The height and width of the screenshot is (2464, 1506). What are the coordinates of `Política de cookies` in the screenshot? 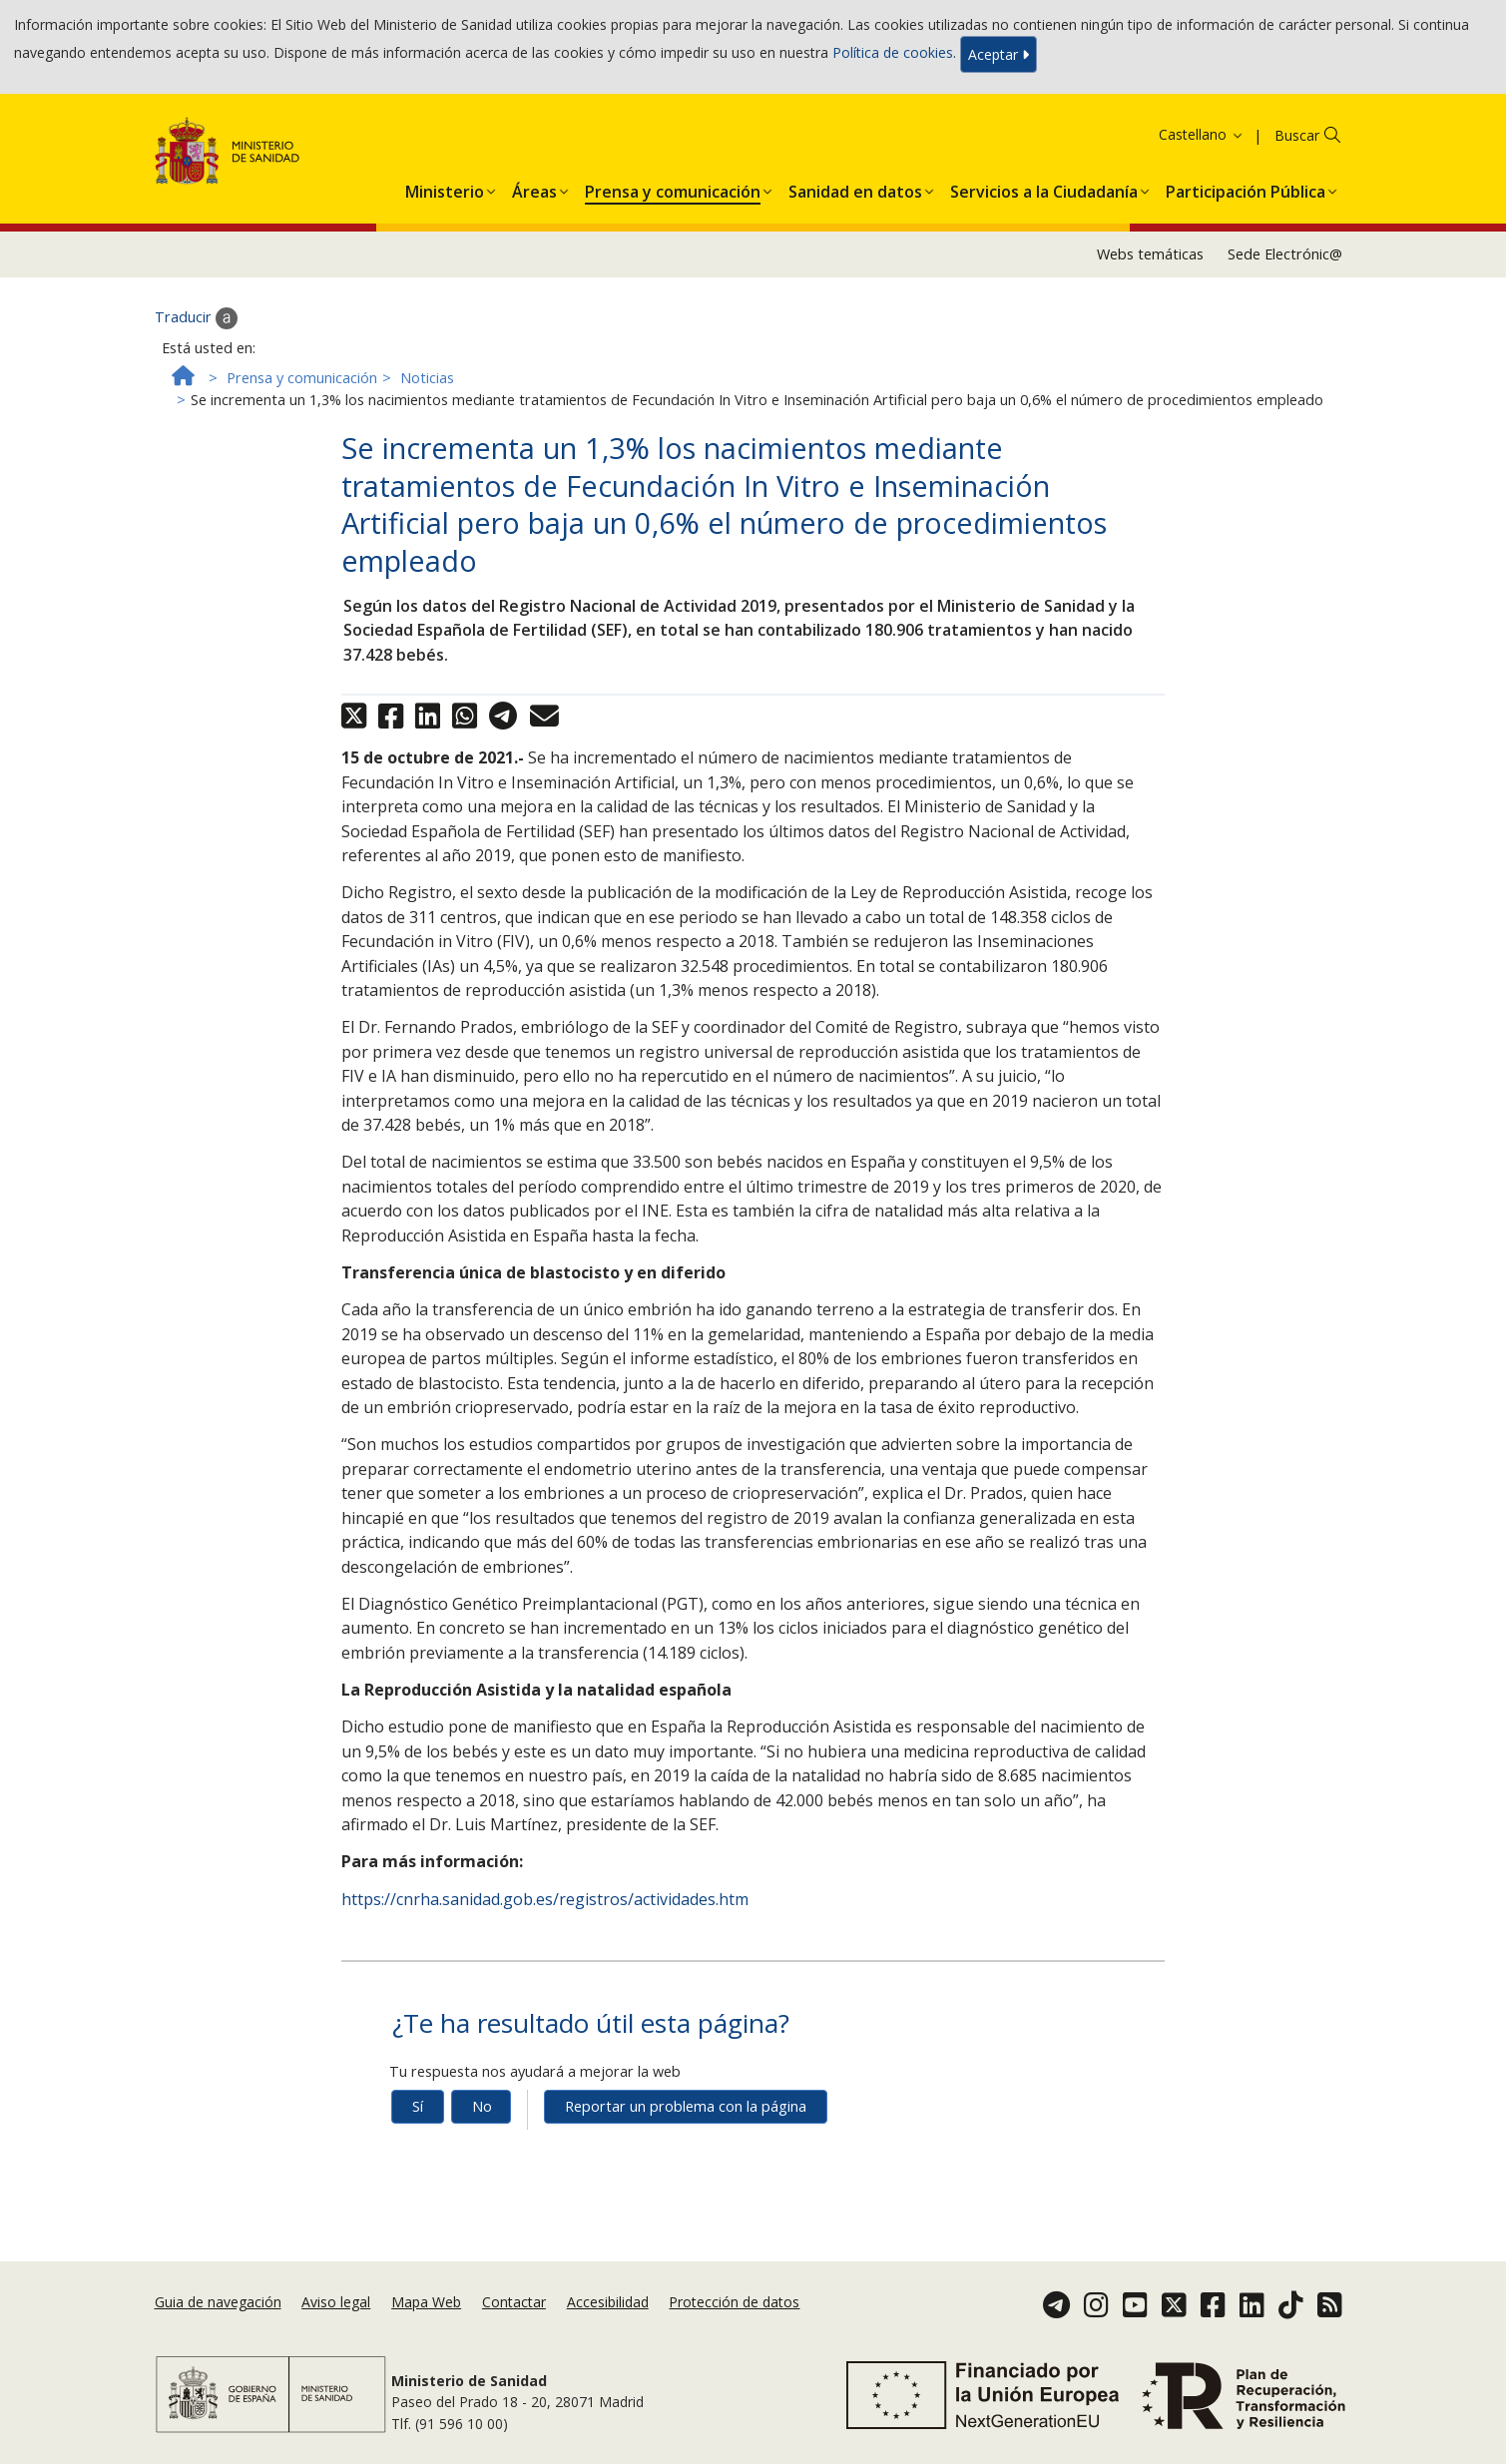 It's located at (892, 52).